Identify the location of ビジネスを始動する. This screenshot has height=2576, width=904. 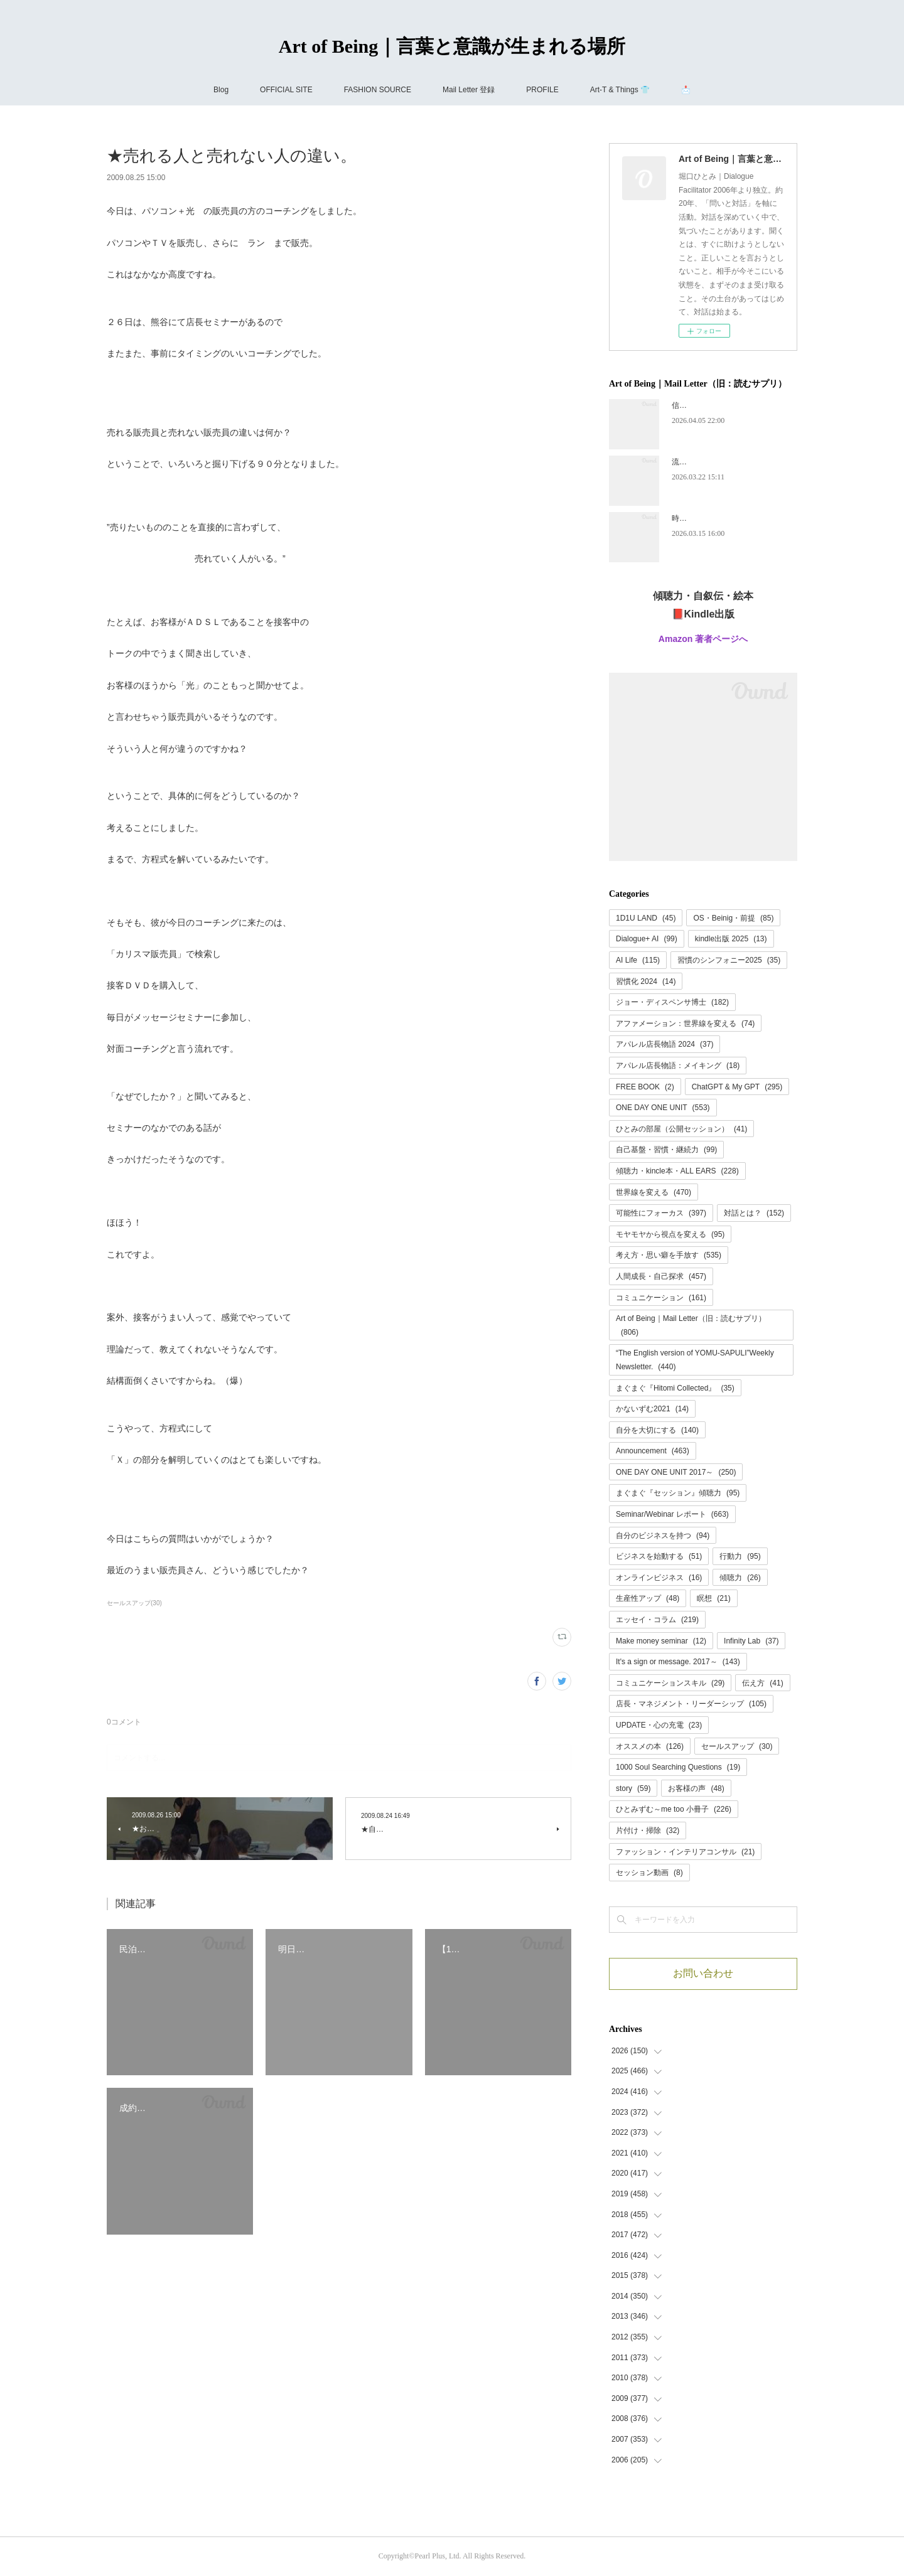
(659, 1556).